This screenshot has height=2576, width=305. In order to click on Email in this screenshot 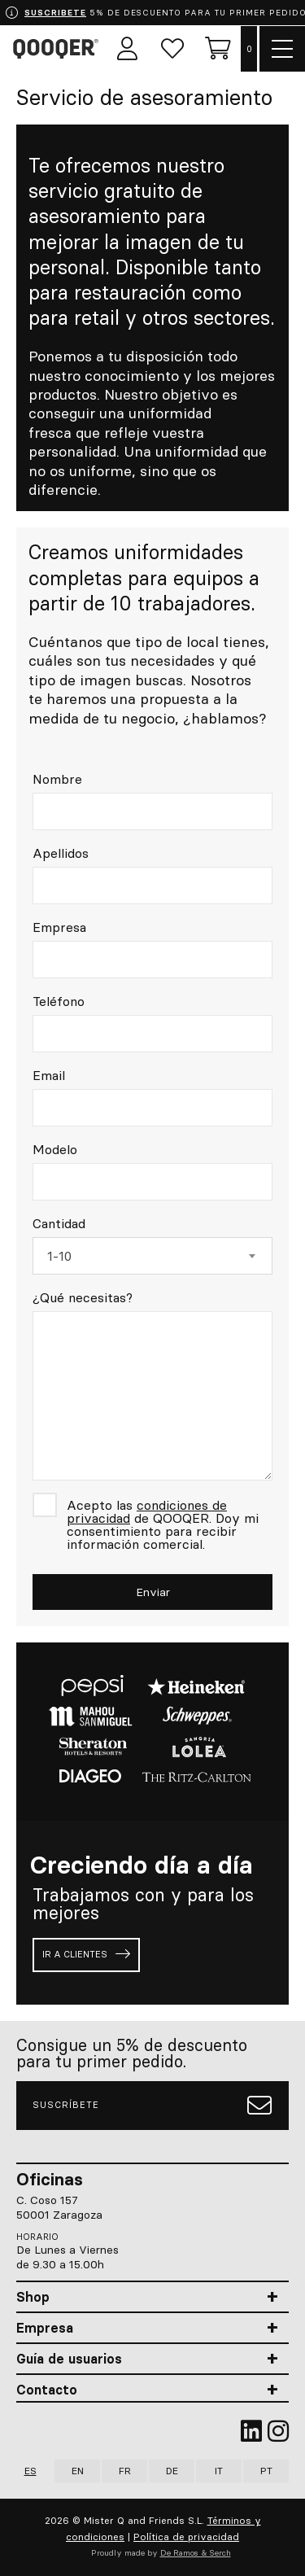, I will do `click(49, 1075)`.